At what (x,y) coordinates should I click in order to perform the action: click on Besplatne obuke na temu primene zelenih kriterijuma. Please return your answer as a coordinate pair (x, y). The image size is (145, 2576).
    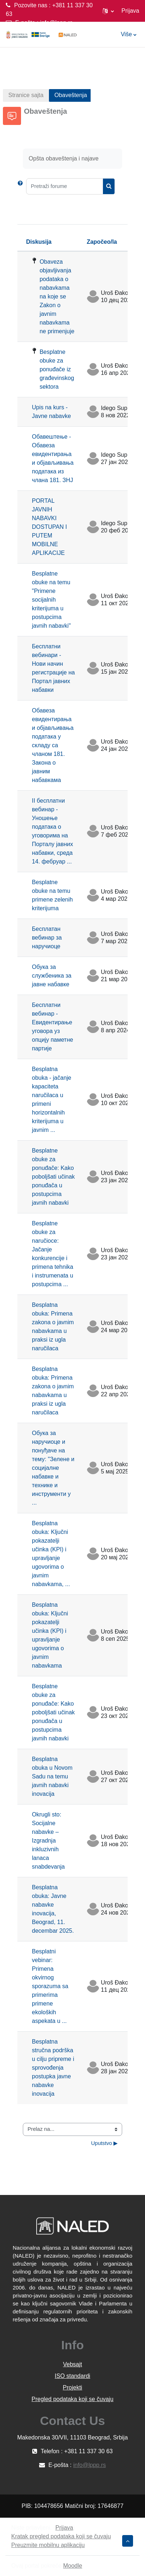
    Looking at the image, I should click on (52, 895).